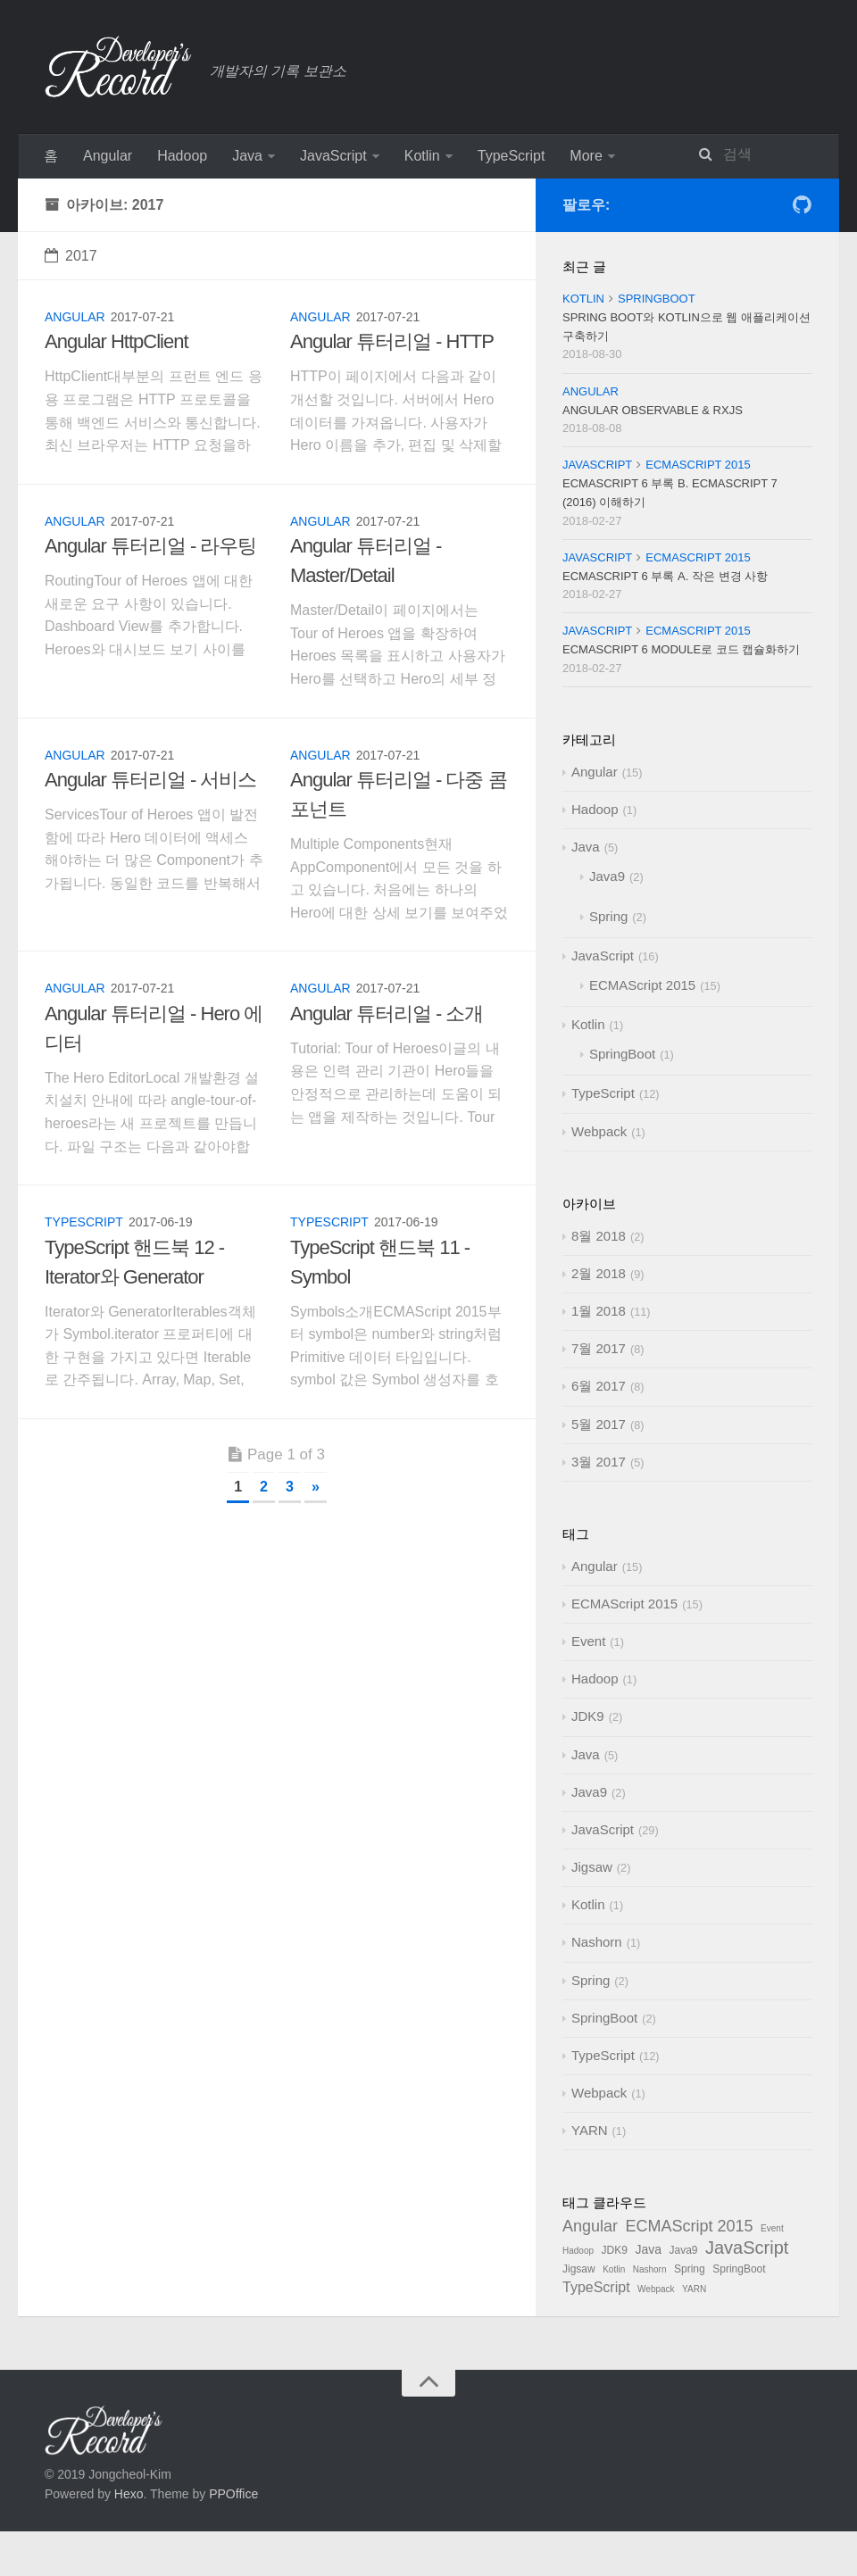 Image resolution: width=857 pixels, height=2576 pixels. What do you see at coordinates (598, 1310) in the screenshot?
I see `1월 2018` at bounding box center [598, 1310].